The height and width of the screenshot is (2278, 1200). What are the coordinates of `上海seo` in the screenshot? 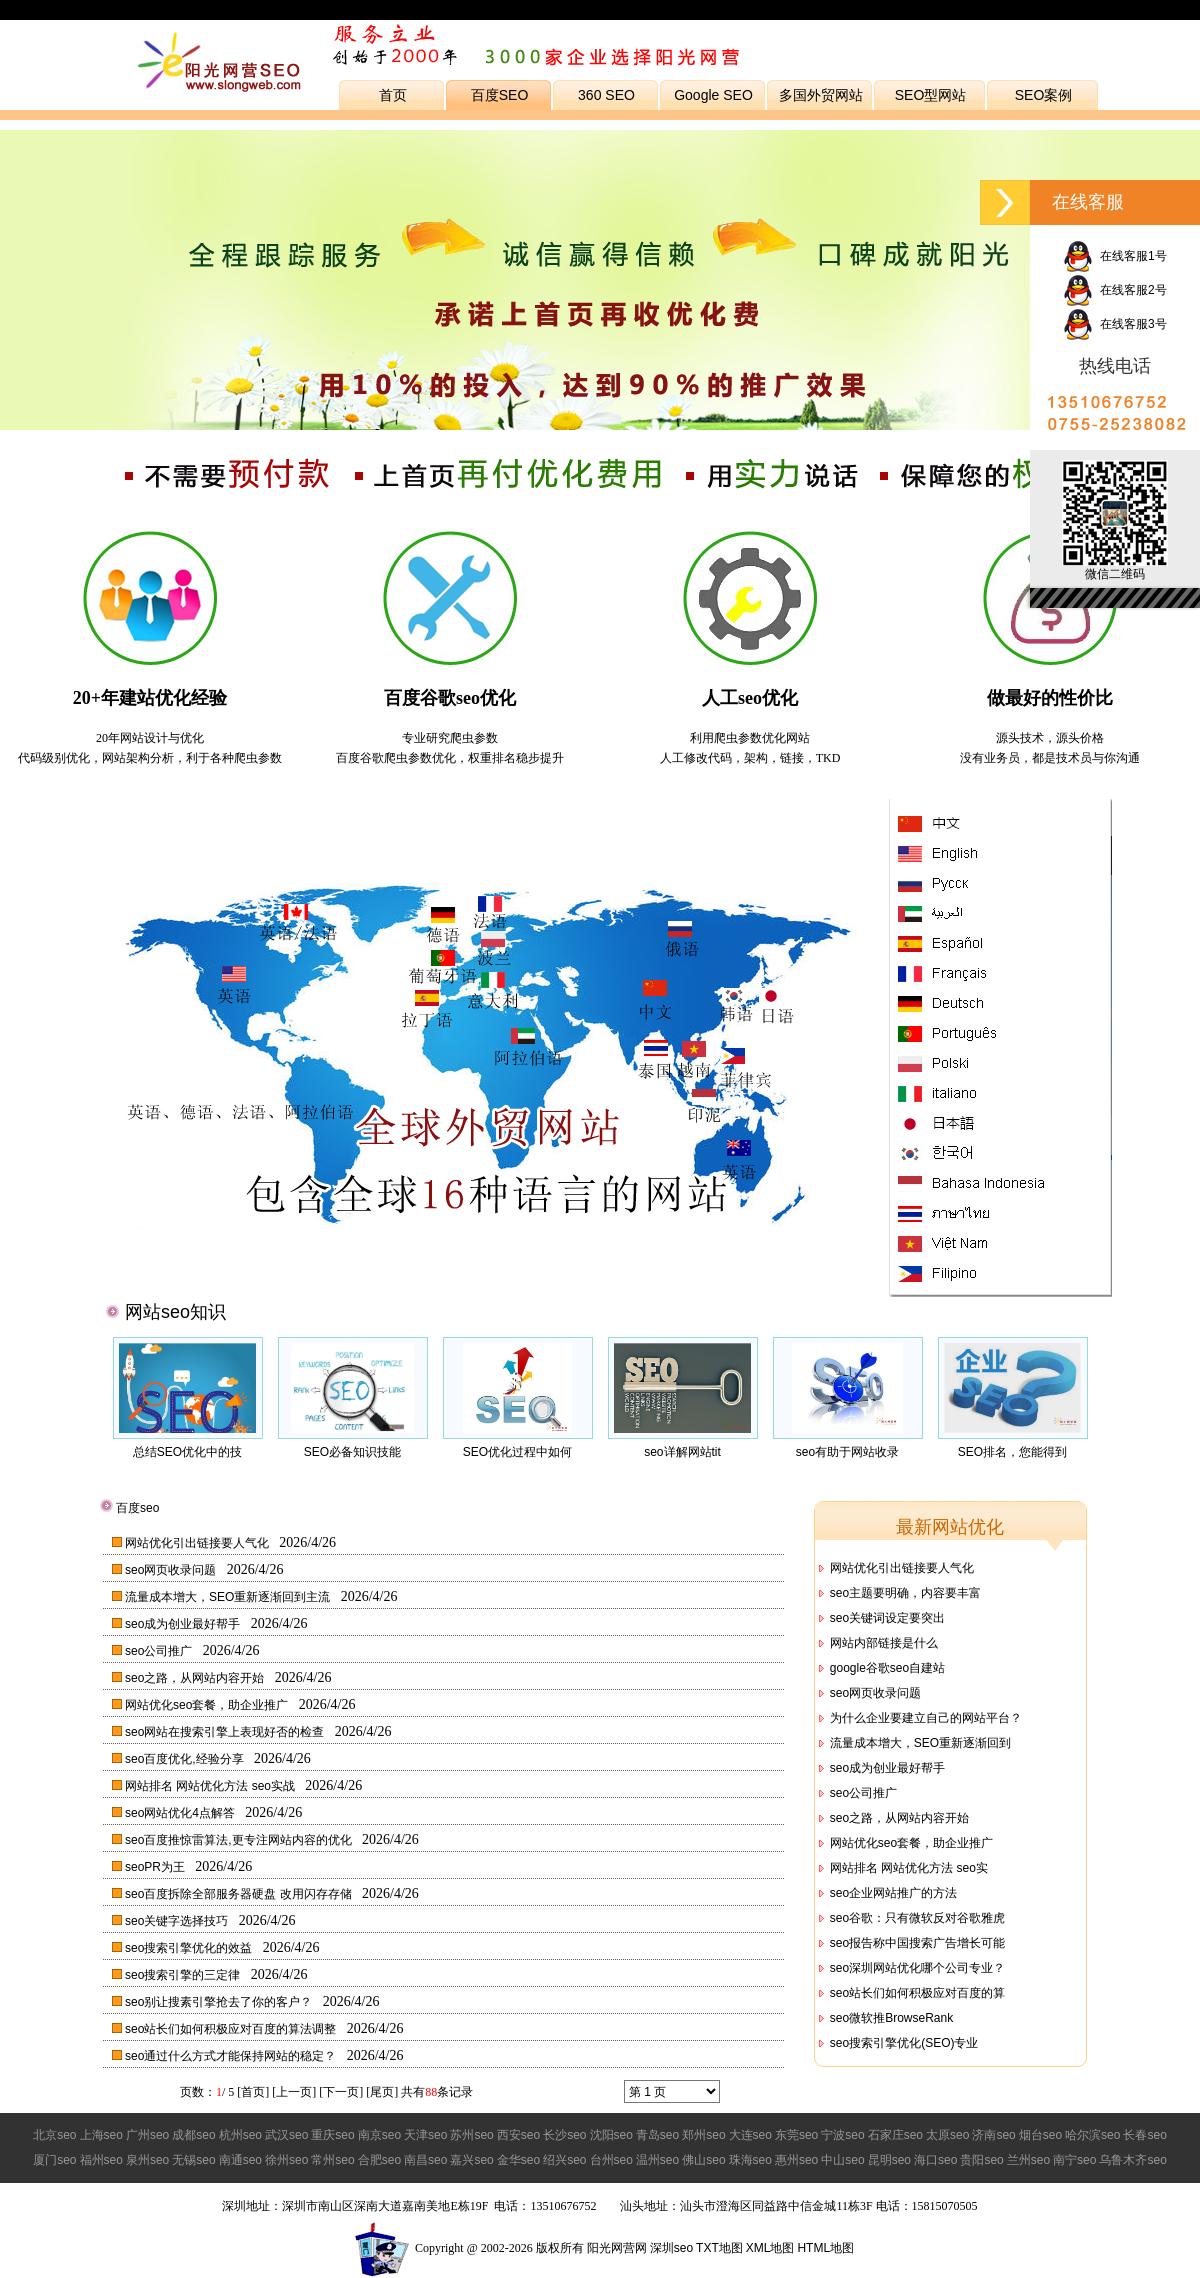 It's located at (101, 2135).